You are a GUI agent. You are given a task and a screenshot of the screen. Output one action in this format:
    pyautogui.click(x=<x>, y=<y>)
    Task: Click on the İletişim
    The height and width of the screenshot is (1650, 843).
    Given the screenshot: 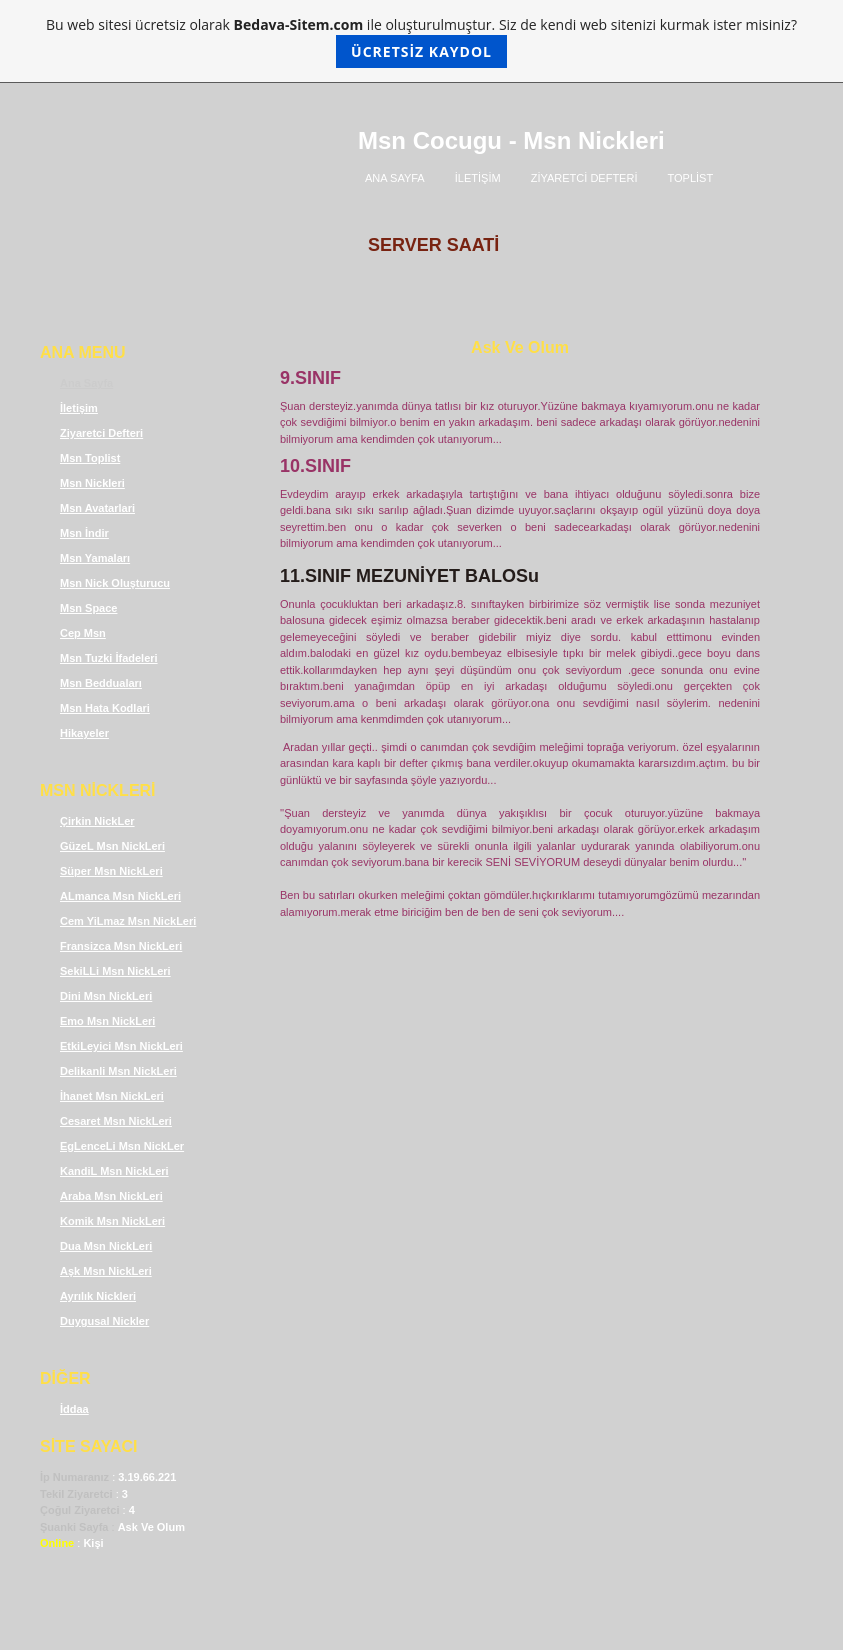 What is the action you would take?
    pyautogui.click(x=79, y=408)
    